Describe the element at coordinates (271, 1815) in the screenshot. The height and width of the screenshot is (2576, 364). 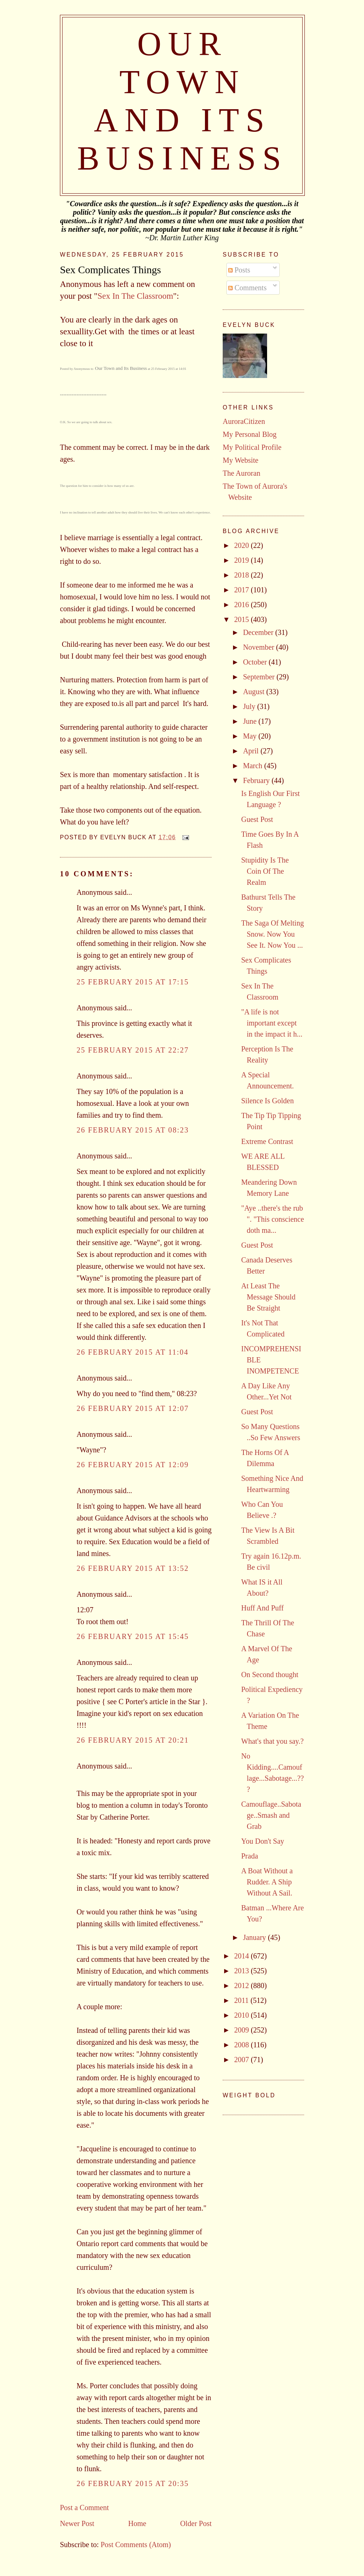
I see `Camouflage..Sabotage..Smash and Grab` at that location.